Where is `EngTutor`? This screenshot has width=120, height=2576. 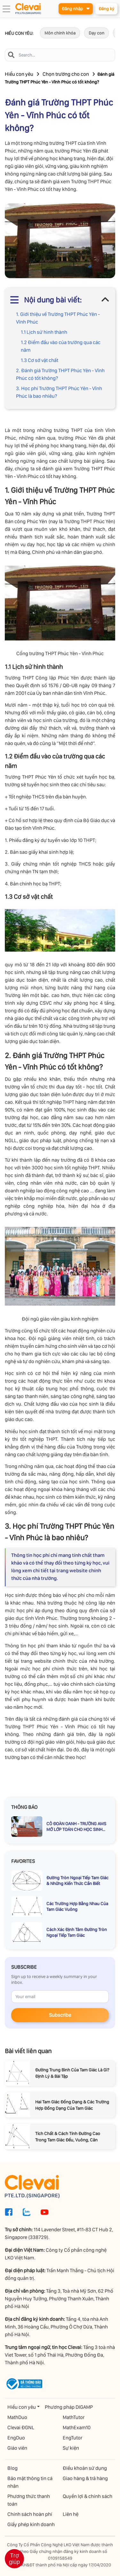 EngTutor is located at coordinates (72, 2438).